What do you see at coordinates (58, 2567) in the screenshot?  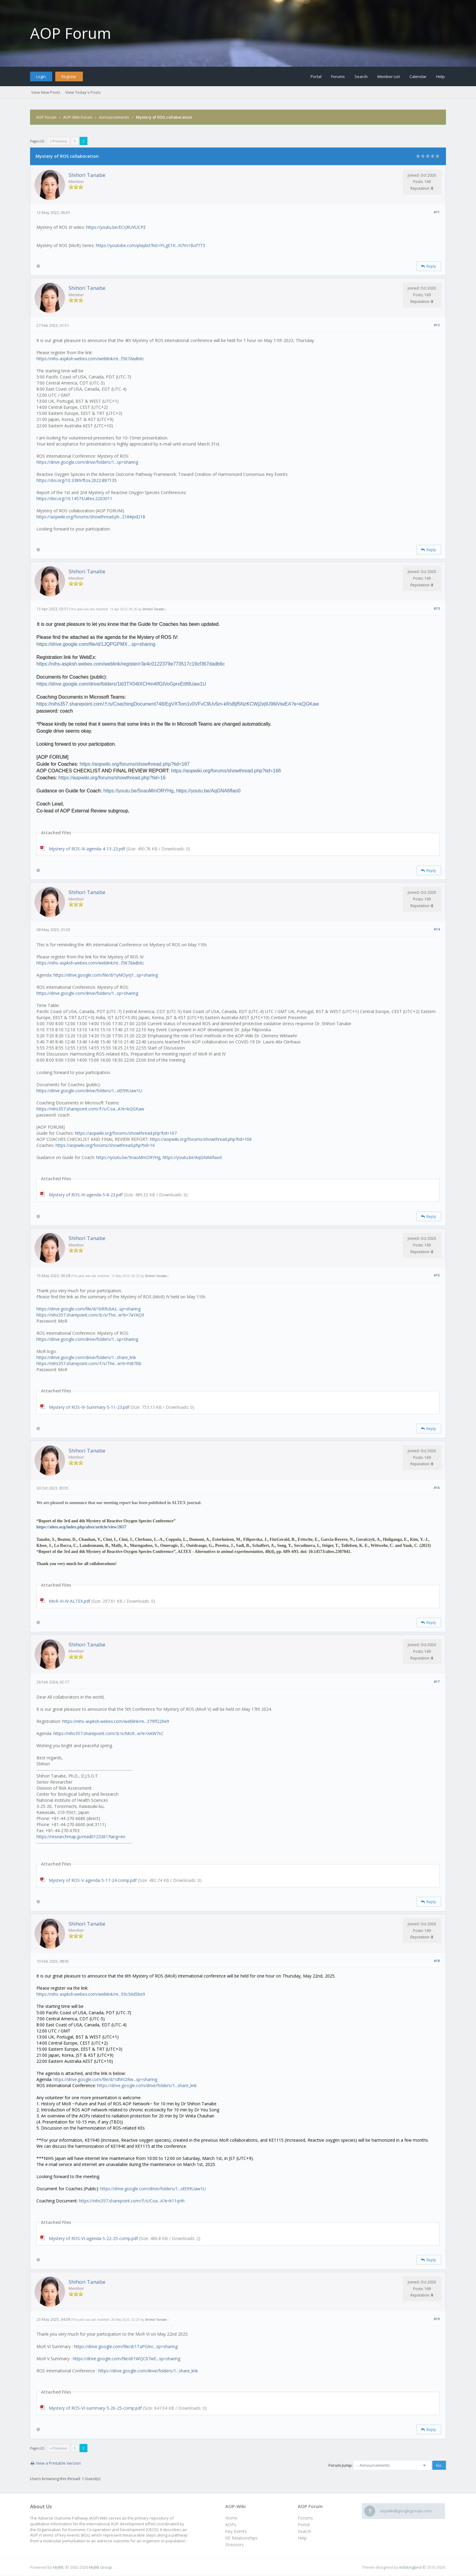 I see `MyBB` at bounding box center [58, 2567].